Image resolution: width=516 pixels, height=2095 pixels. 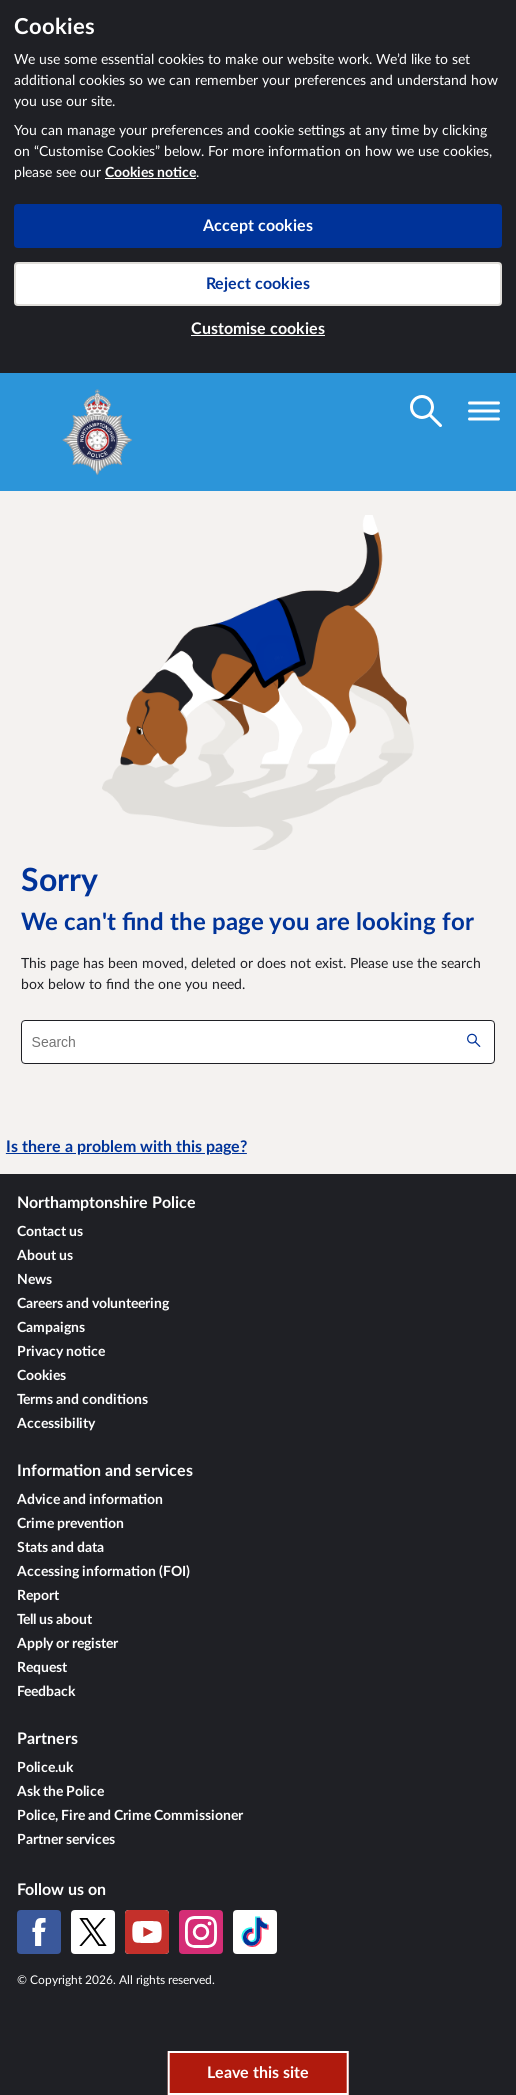 What do you see at coordinates (93, 1304) in the screenshot?
I see `Careers and volunteering` at bounding box center [93, 1304].